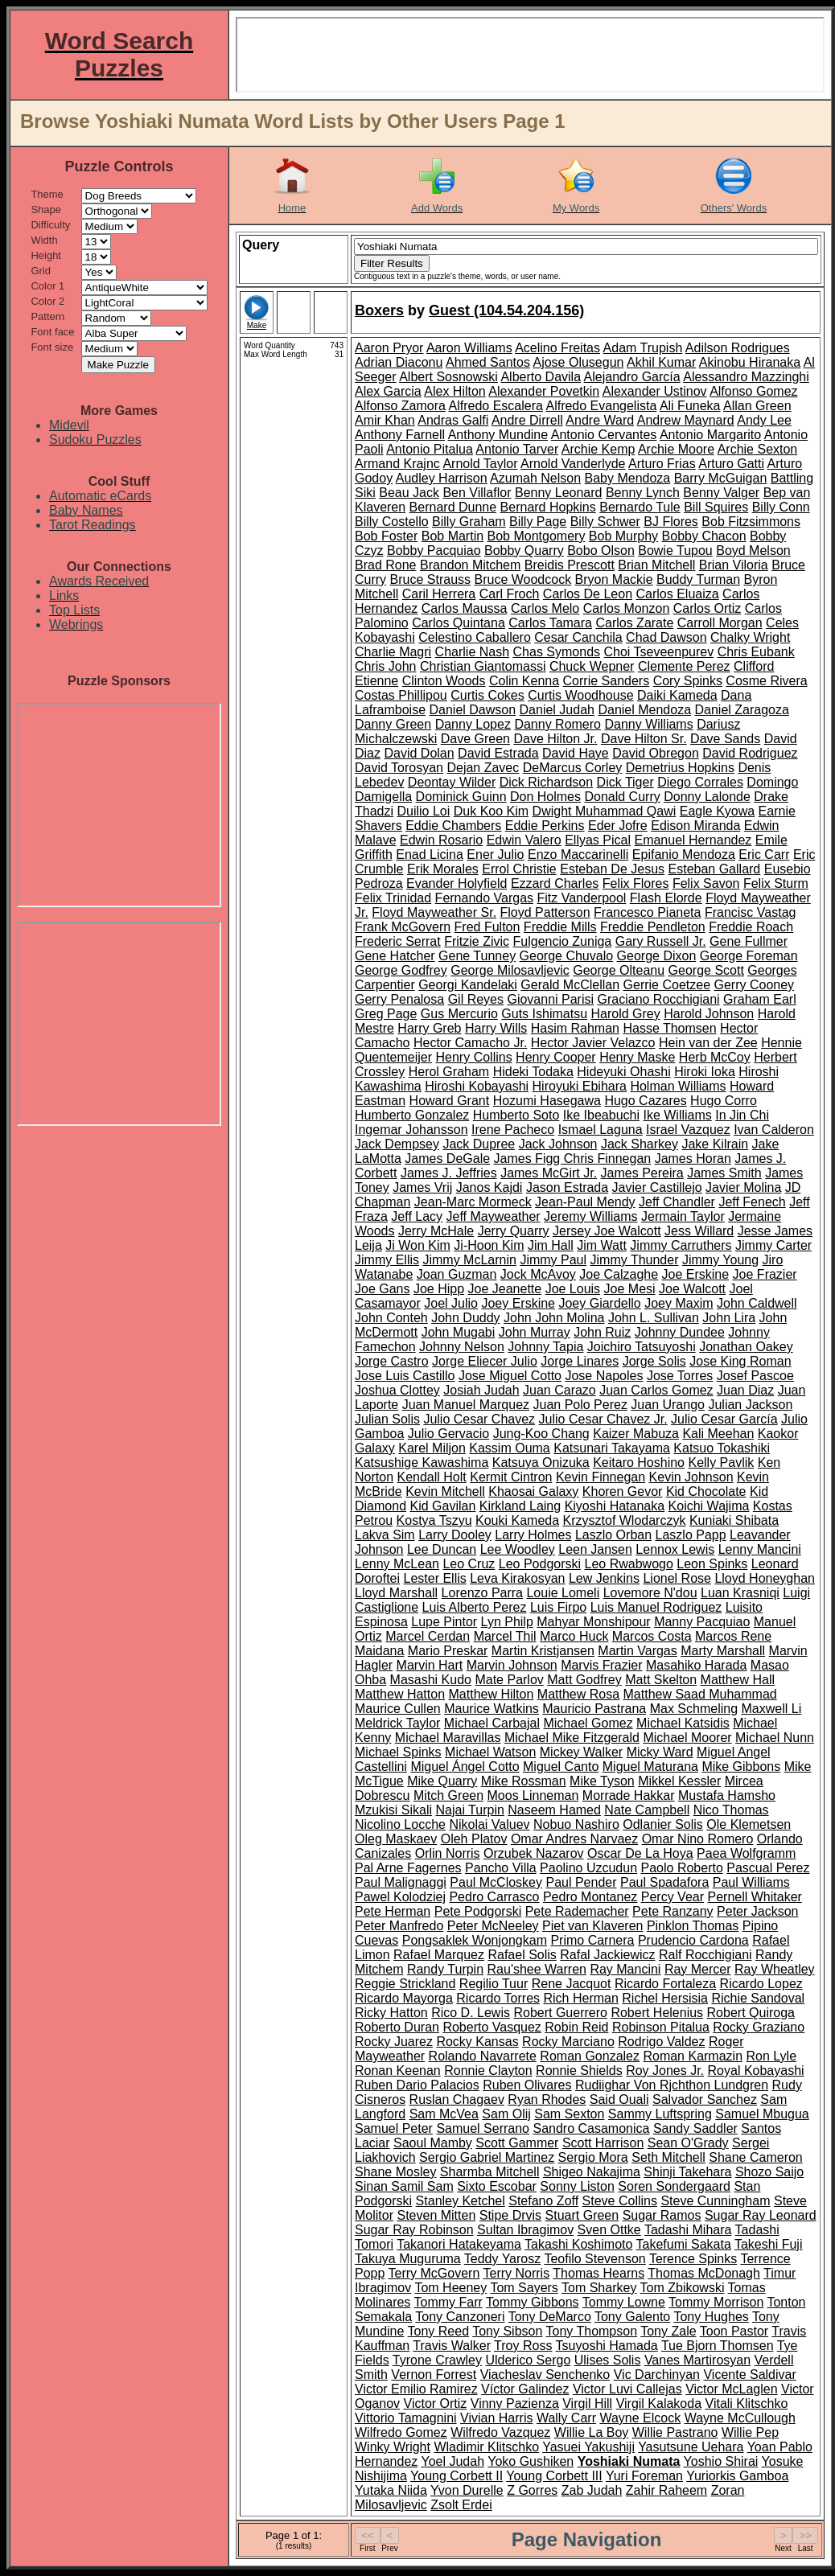 Image resolution: width=835 pixels, height=2576 pixels. Describe the element at coordinates (496, 1882) in the screenshot. I see `Paul McCloskey` at that location.